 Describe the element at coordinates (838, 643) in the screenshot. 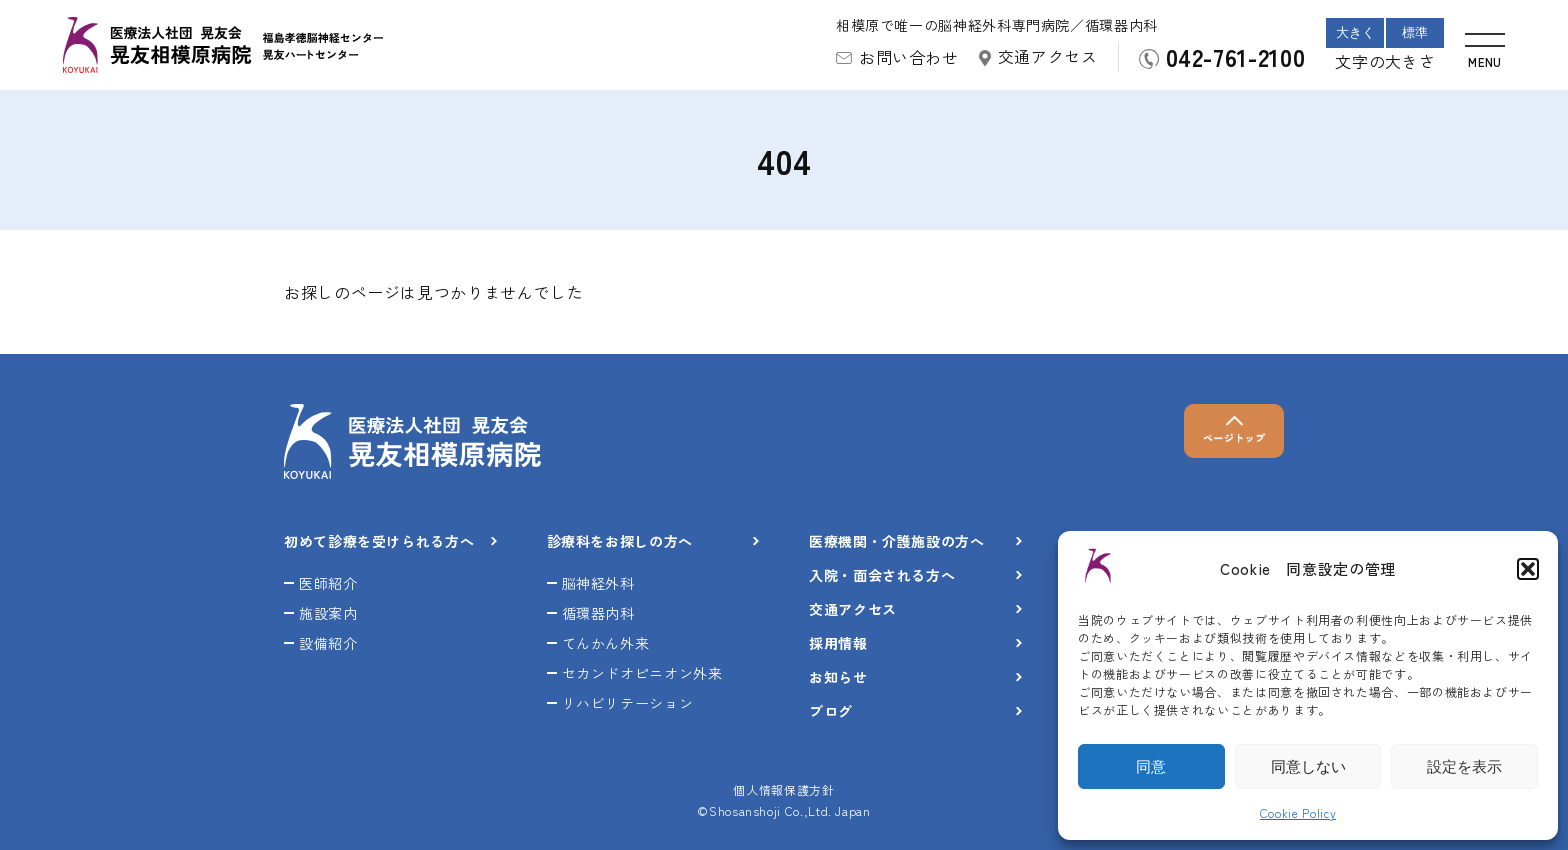

I see `採用情報` at that location.